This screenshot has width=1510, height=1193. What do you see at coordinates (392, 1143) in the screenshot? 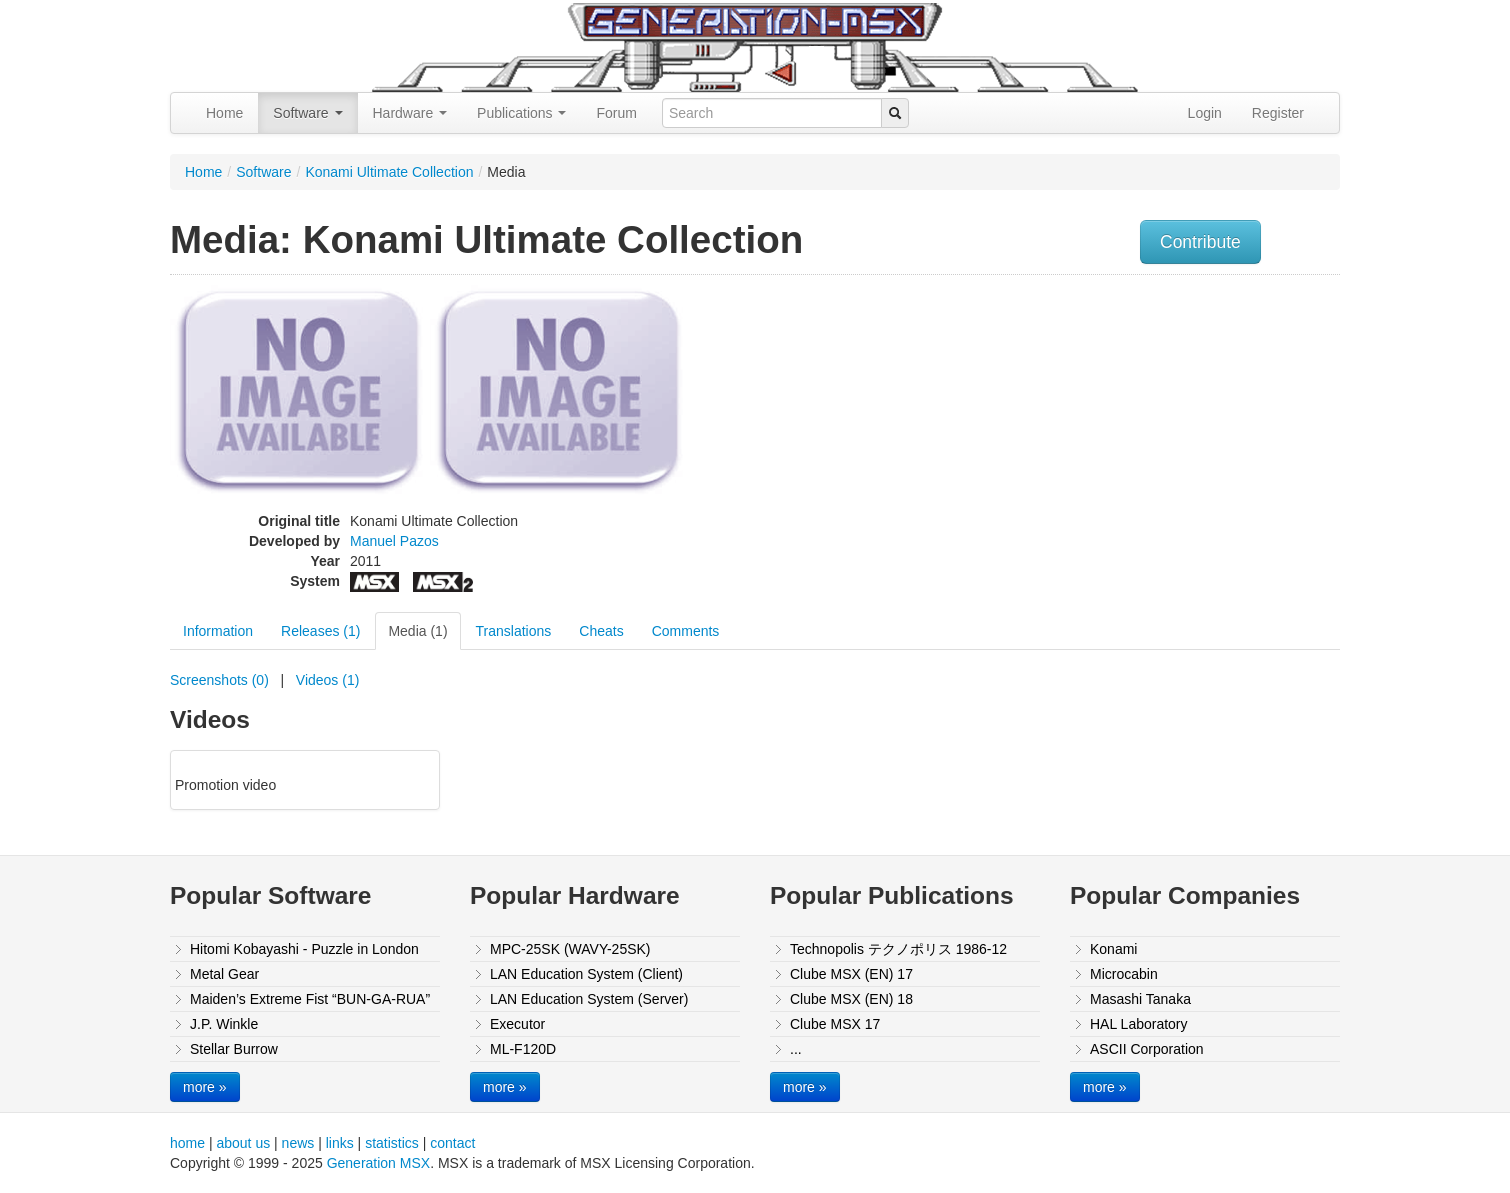
I see `statistics` at bounding box center [392, 1143].